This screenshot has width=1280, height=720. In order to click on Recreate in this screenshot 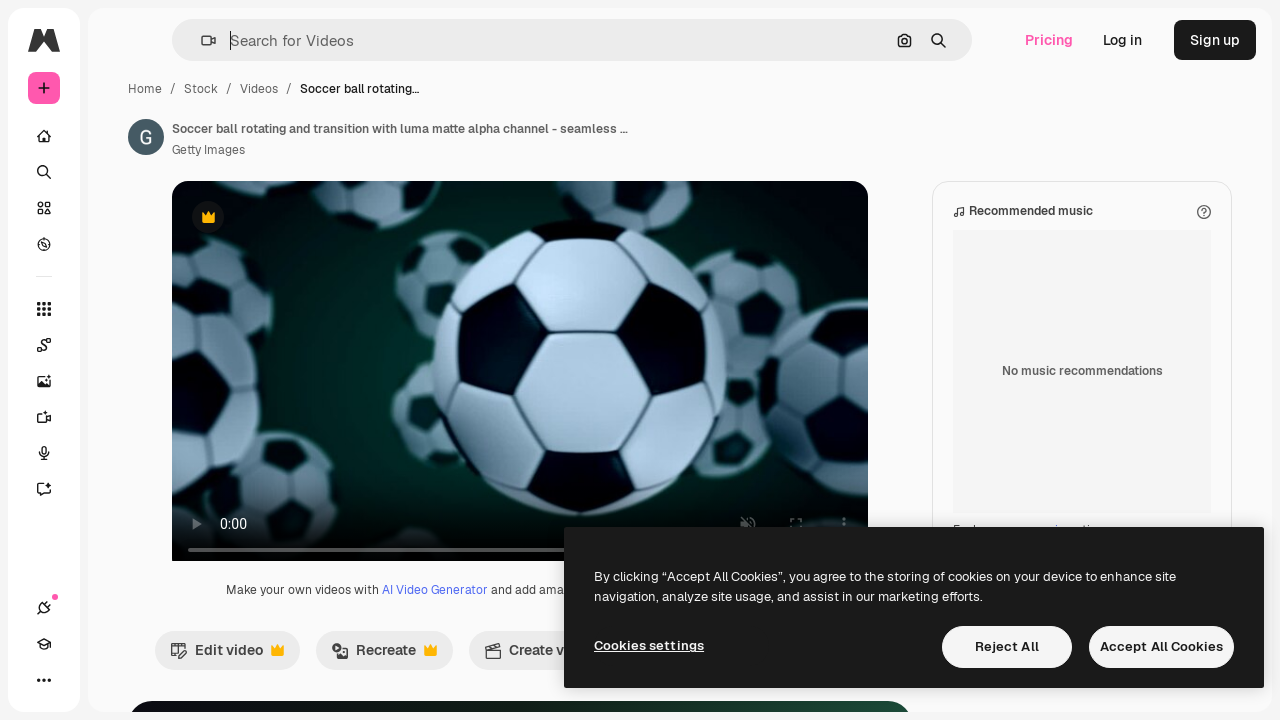, I will do `click(513, 675)`.